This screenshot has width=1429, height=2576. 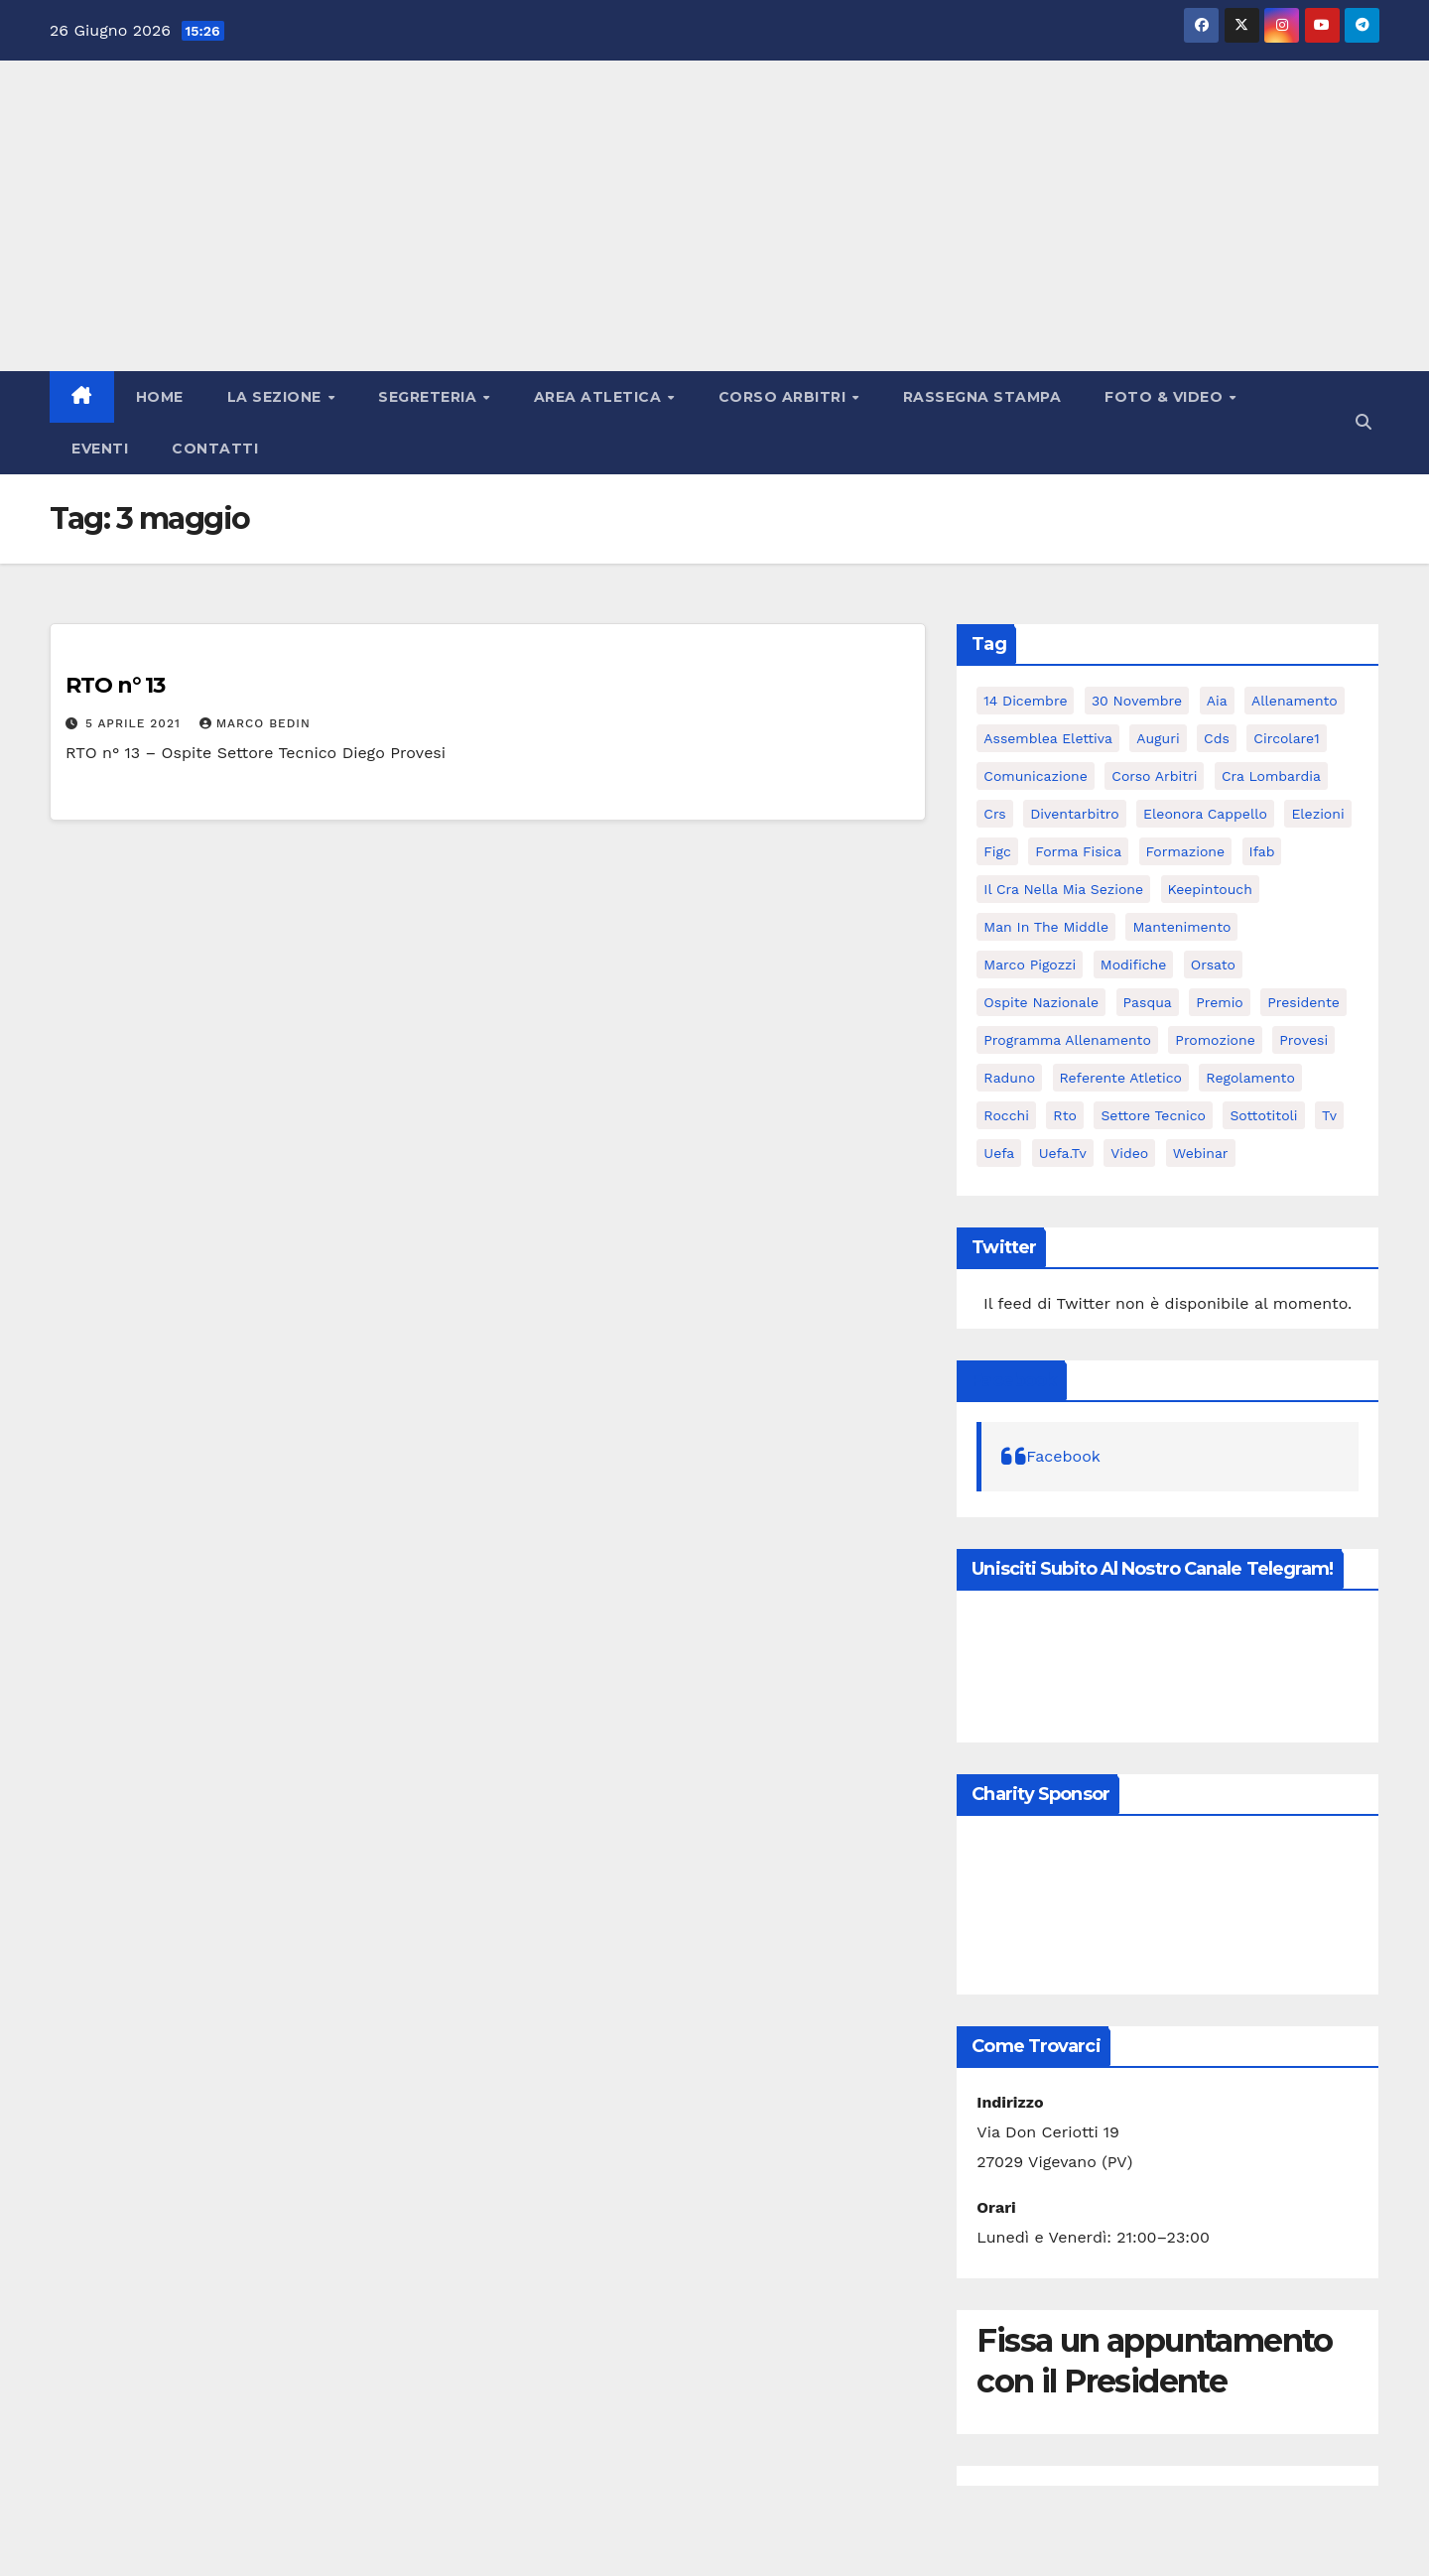 I want to click on cds [cds (2 elementi)], so click(x=1217, y=738).